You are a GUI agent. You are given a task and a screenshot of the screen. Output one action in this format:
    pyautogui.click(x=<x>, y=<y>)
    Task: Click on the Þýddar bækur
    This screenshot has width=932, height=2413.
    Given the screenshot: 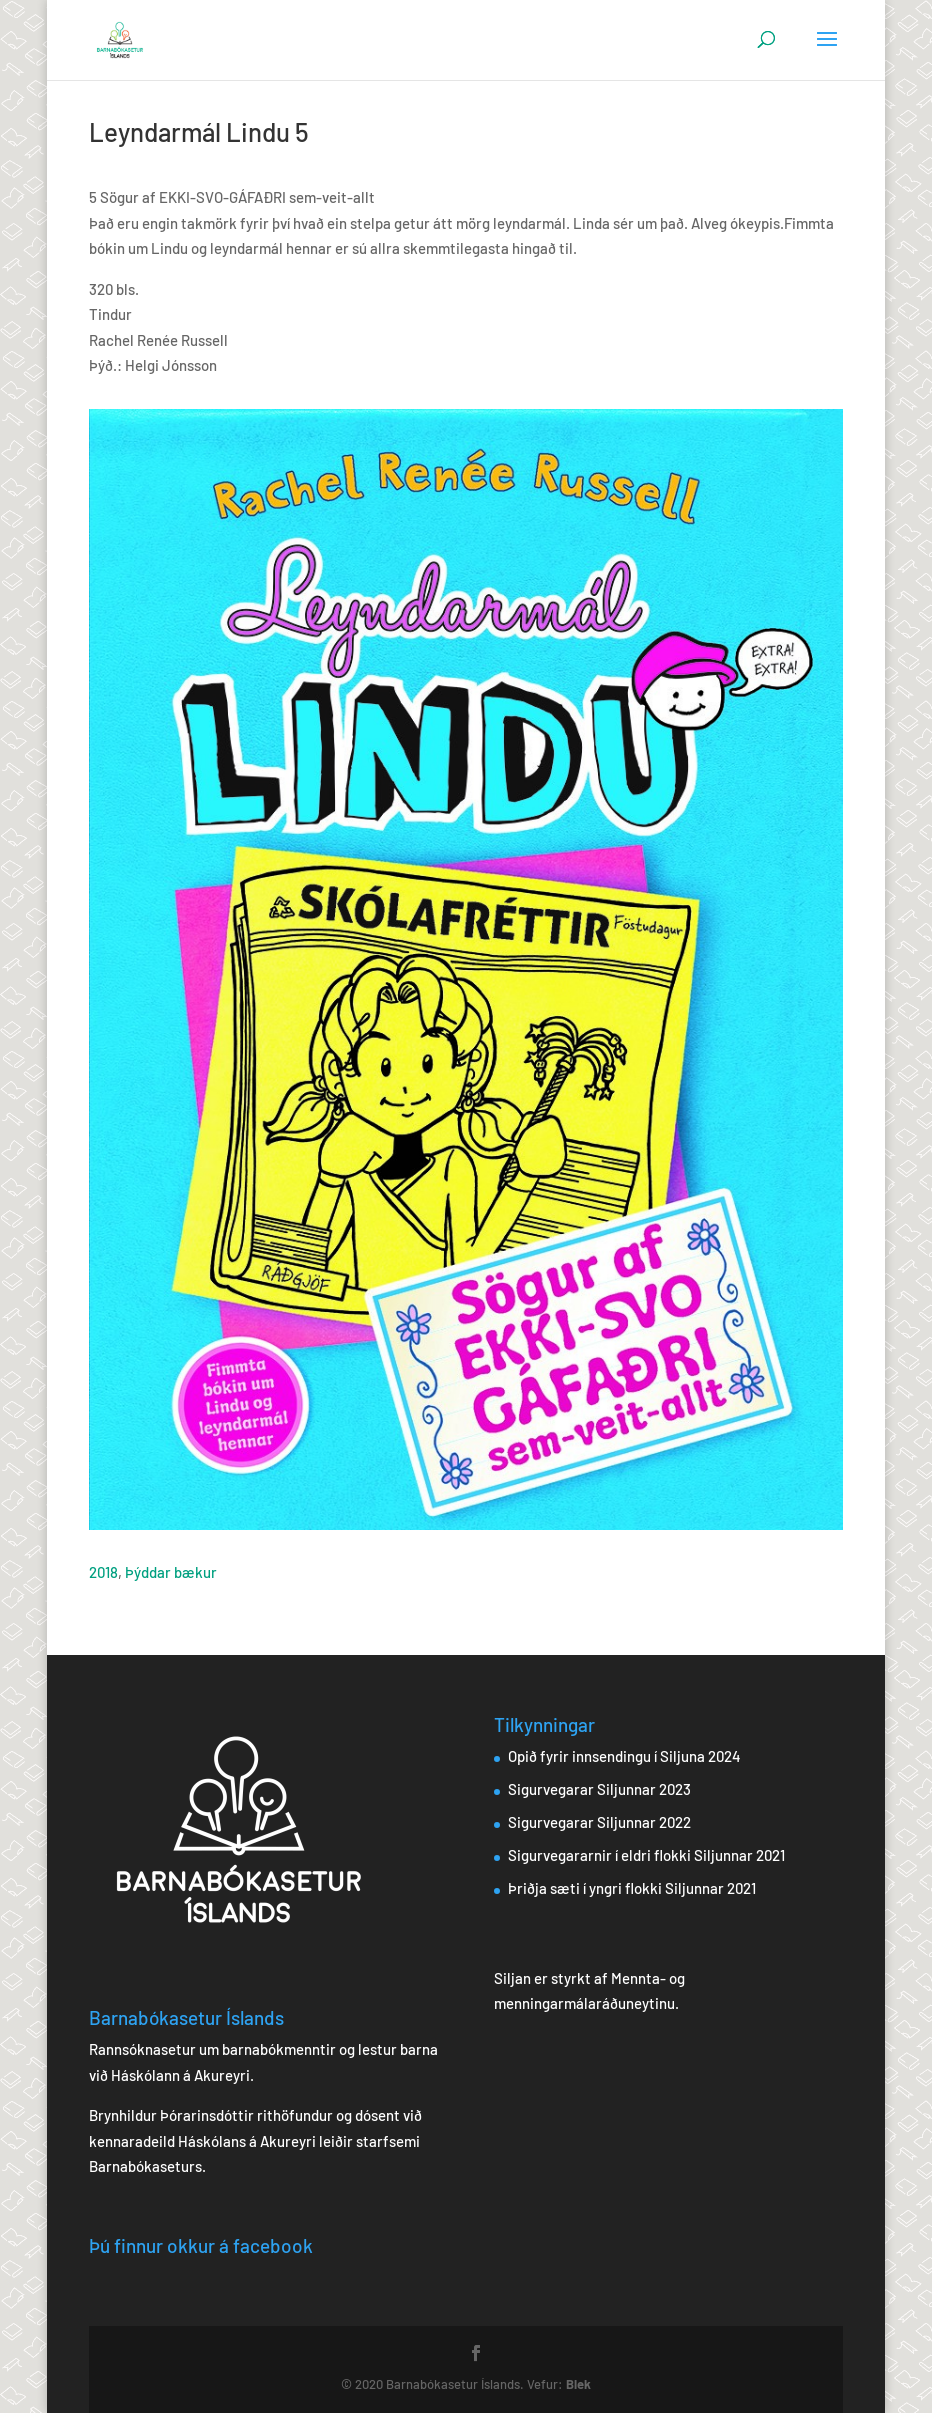 What is the action you would take?
    pyautogui.click(x=171, y=1572)
    